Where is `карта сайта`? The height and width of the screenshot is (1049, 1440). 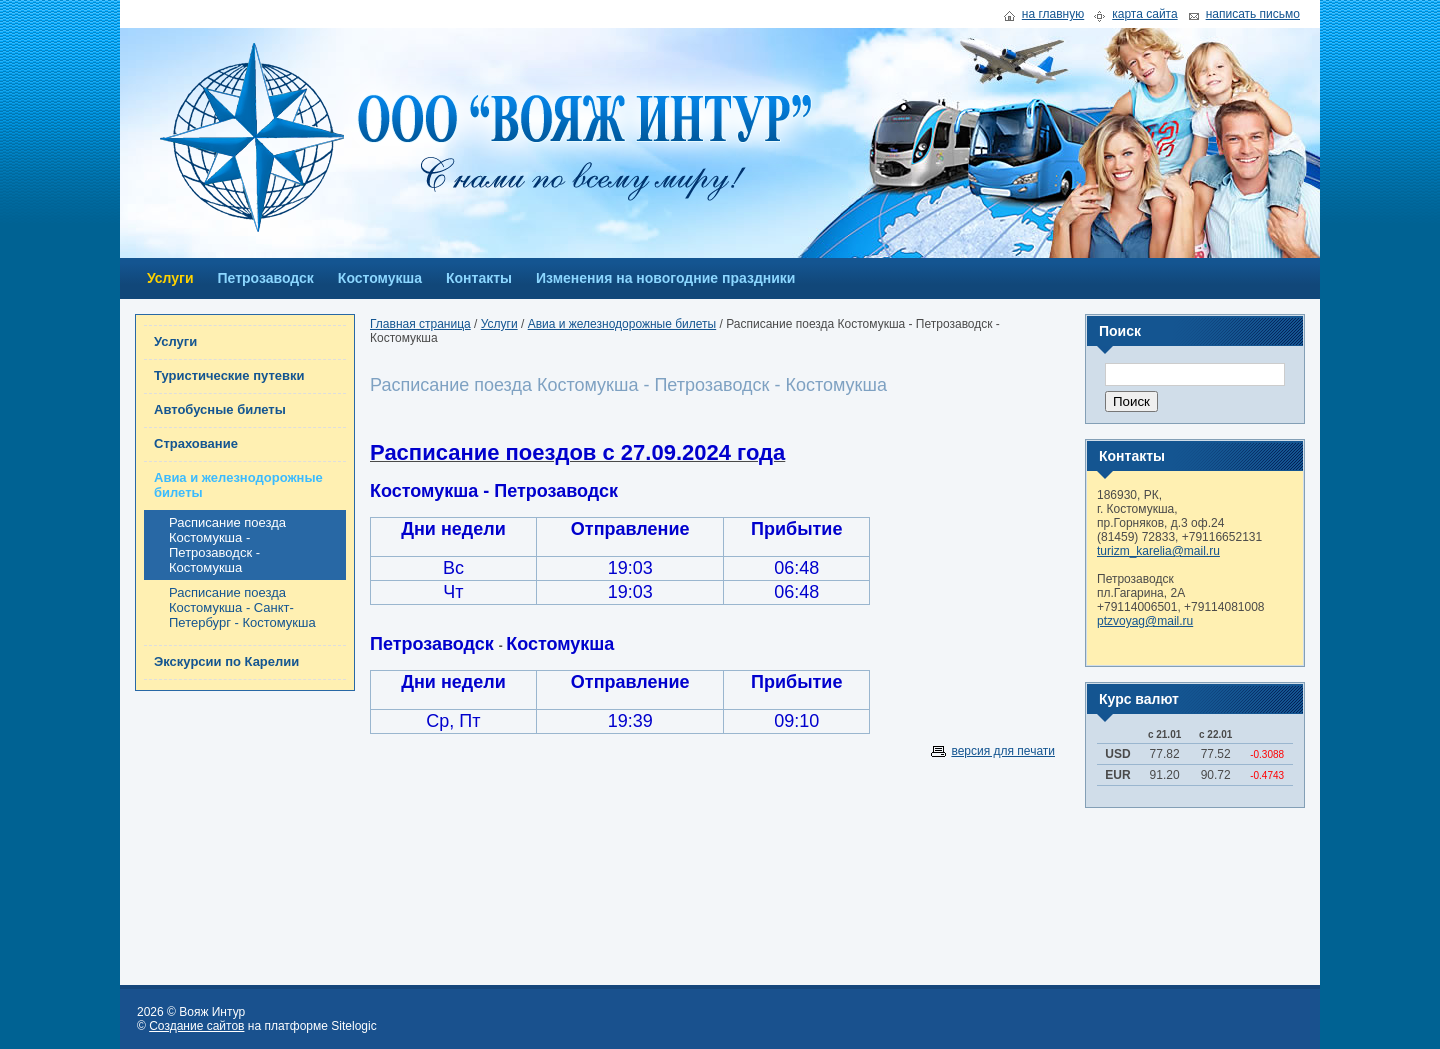
карта сайта is located at coordinates (1144, 14).